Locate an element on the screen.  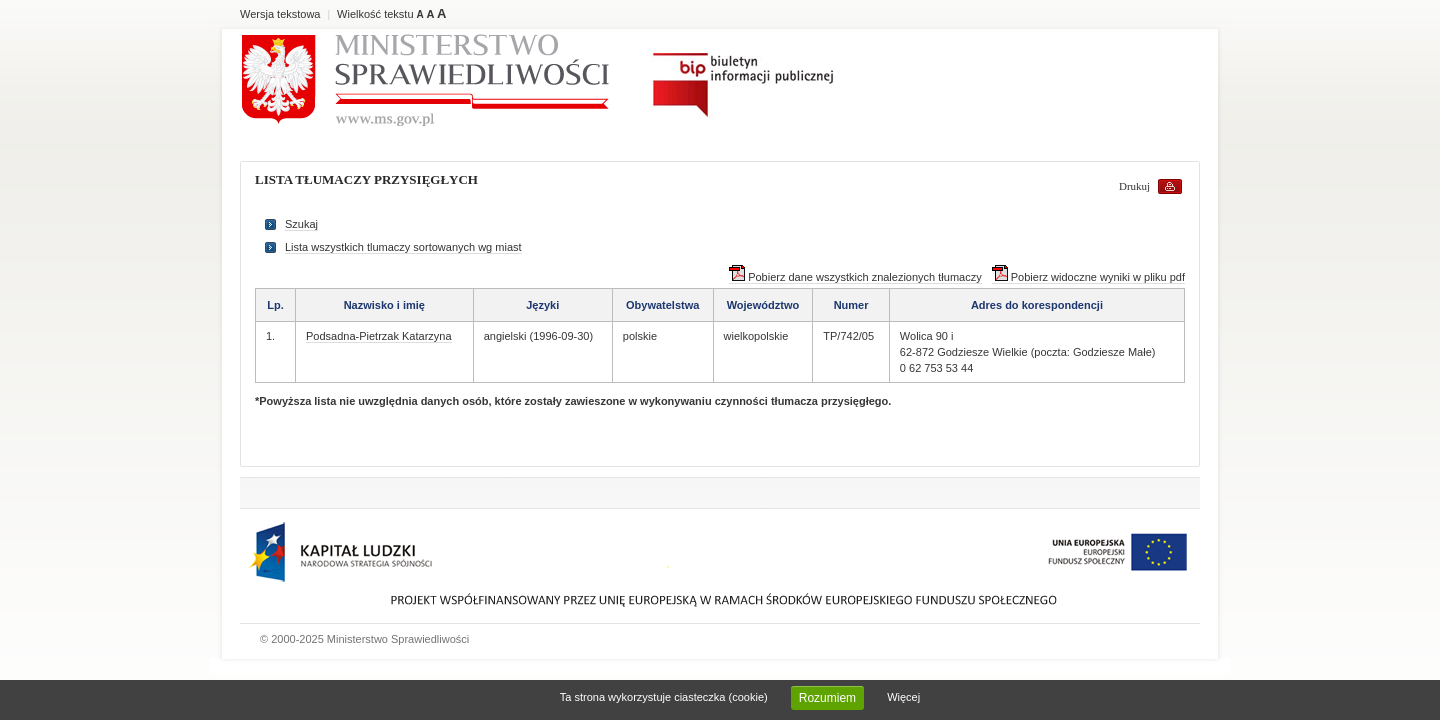
Pobierz widoczne wyniki w pliku pdf is located at coordinates (1088, 277).